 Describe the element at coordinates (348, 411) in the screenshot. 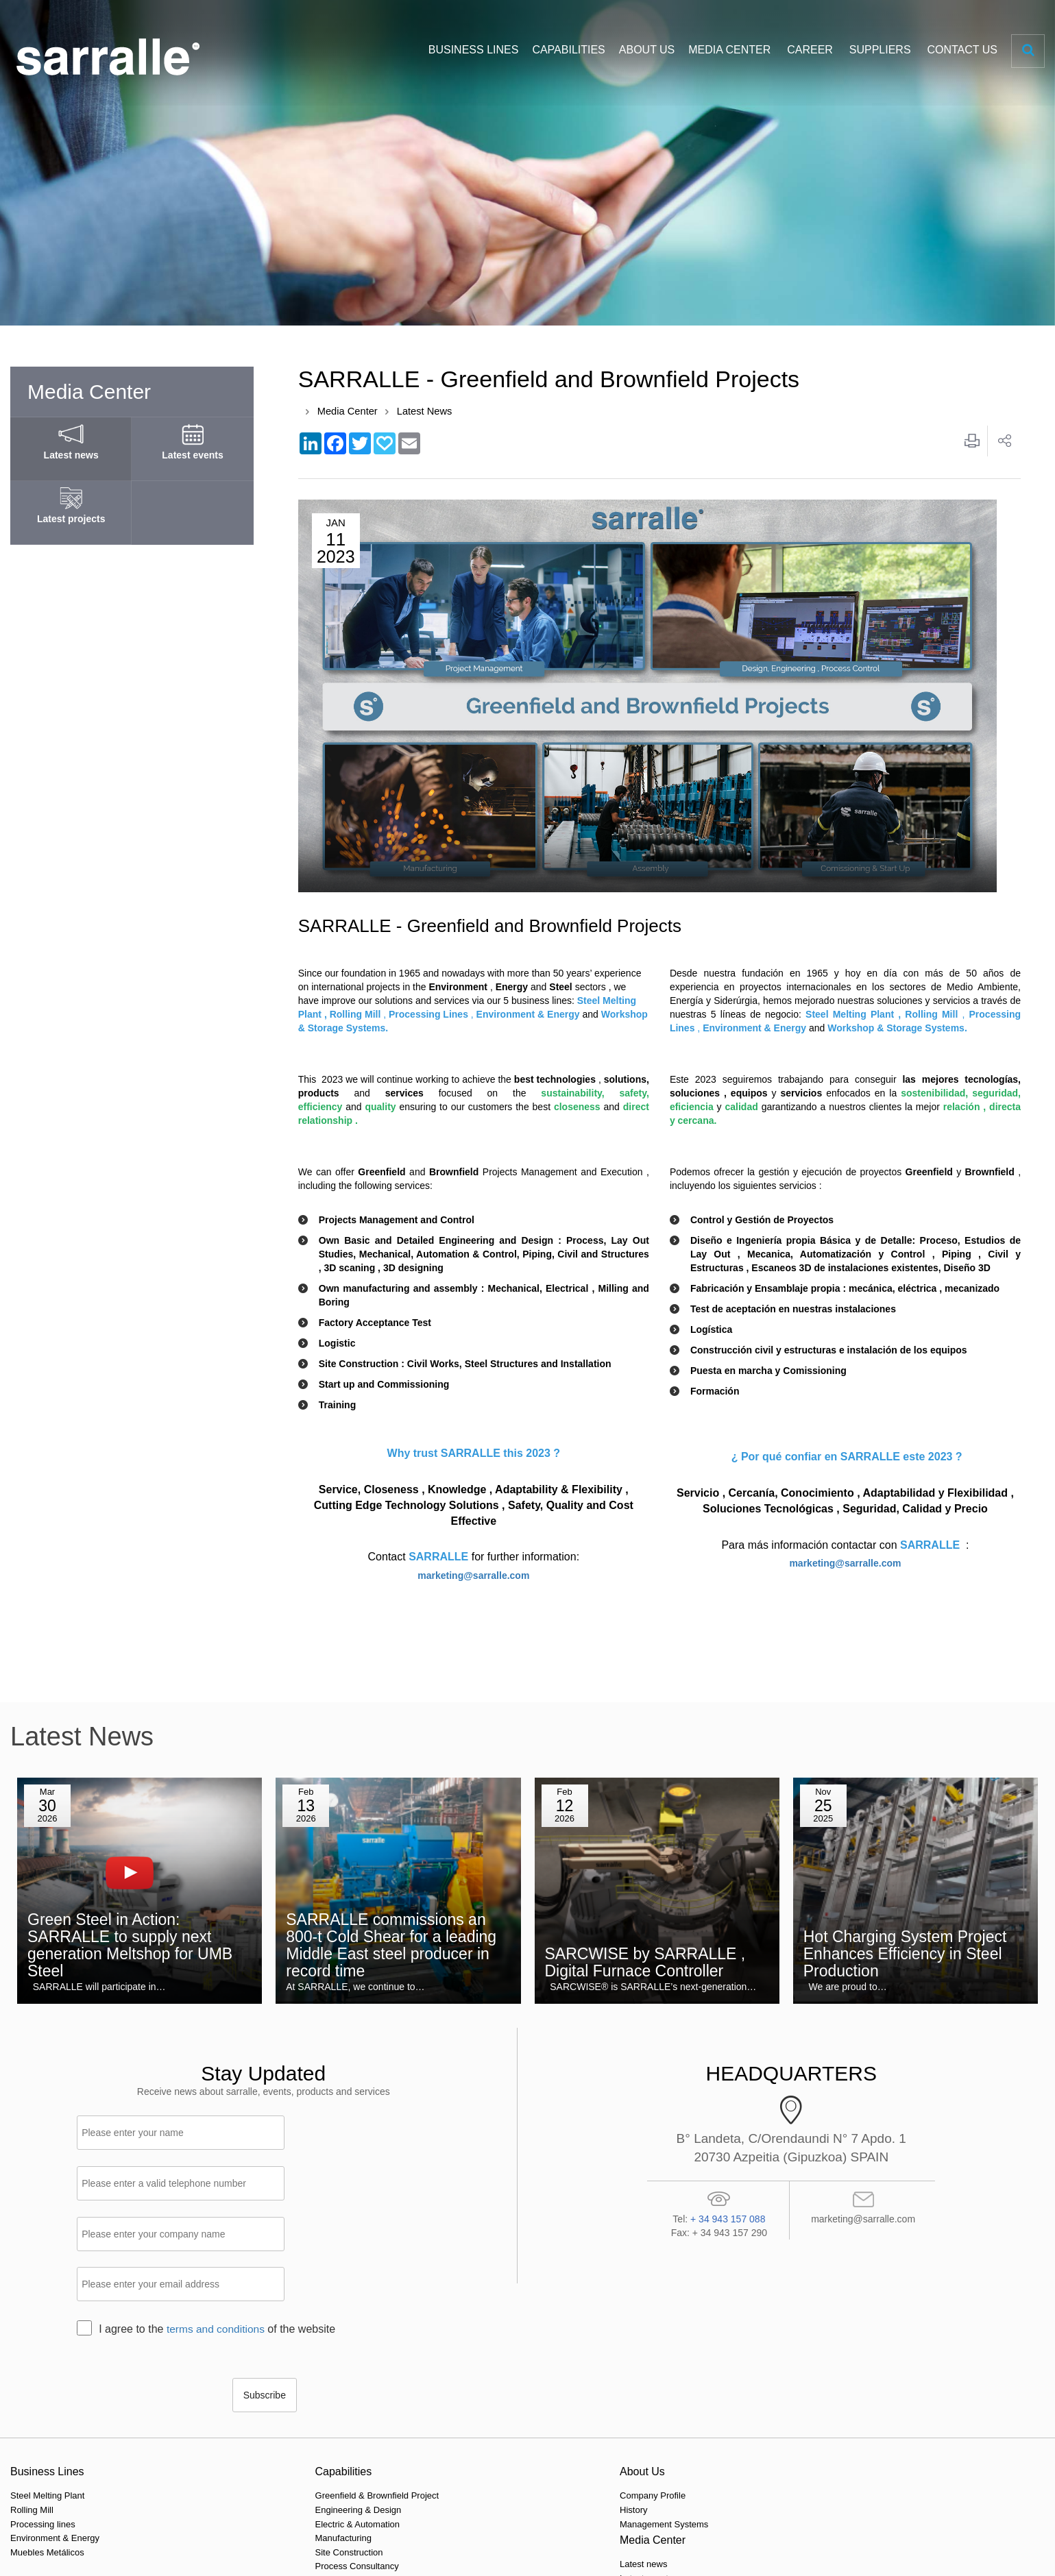

I see `Media Center` at that location.